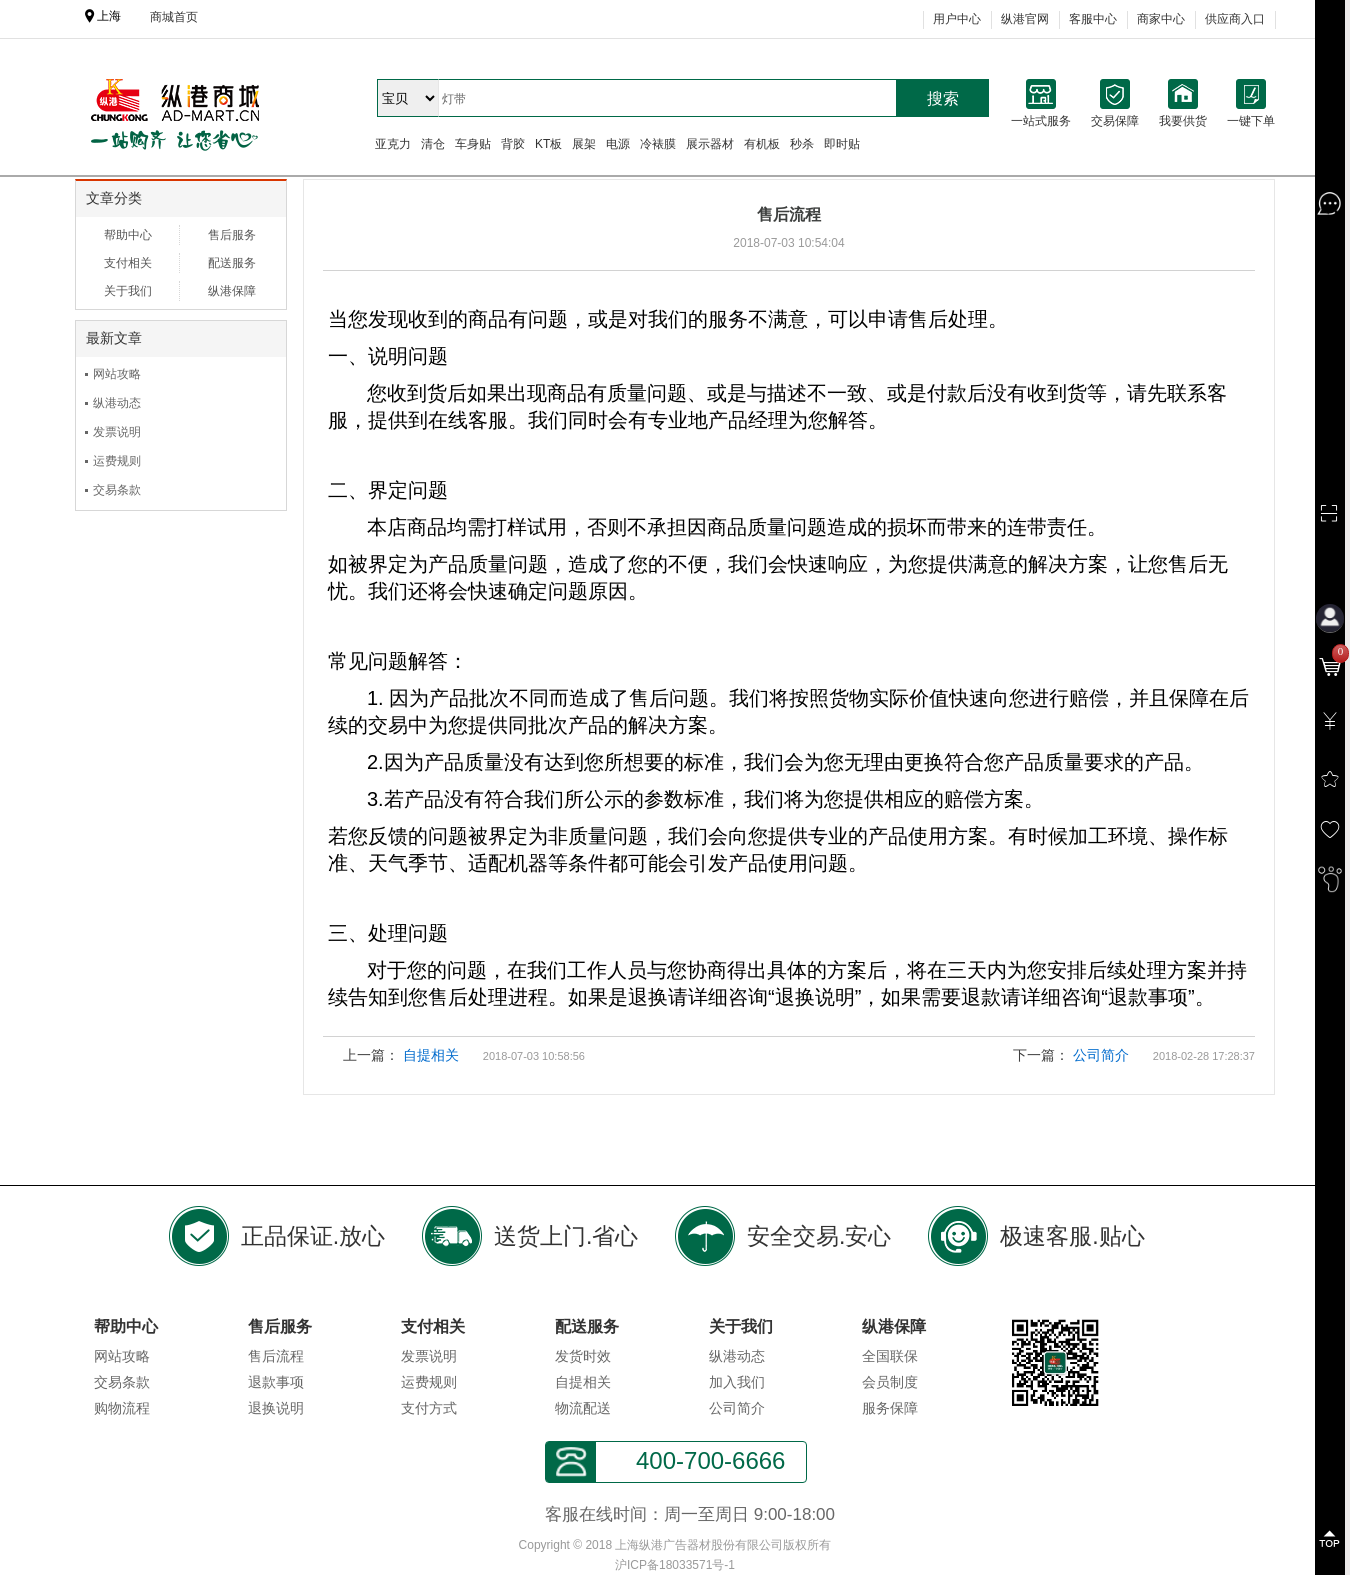 The width and height of the screenshot is (1350, 1575). I want to click on 清仓, so click(433, 144).